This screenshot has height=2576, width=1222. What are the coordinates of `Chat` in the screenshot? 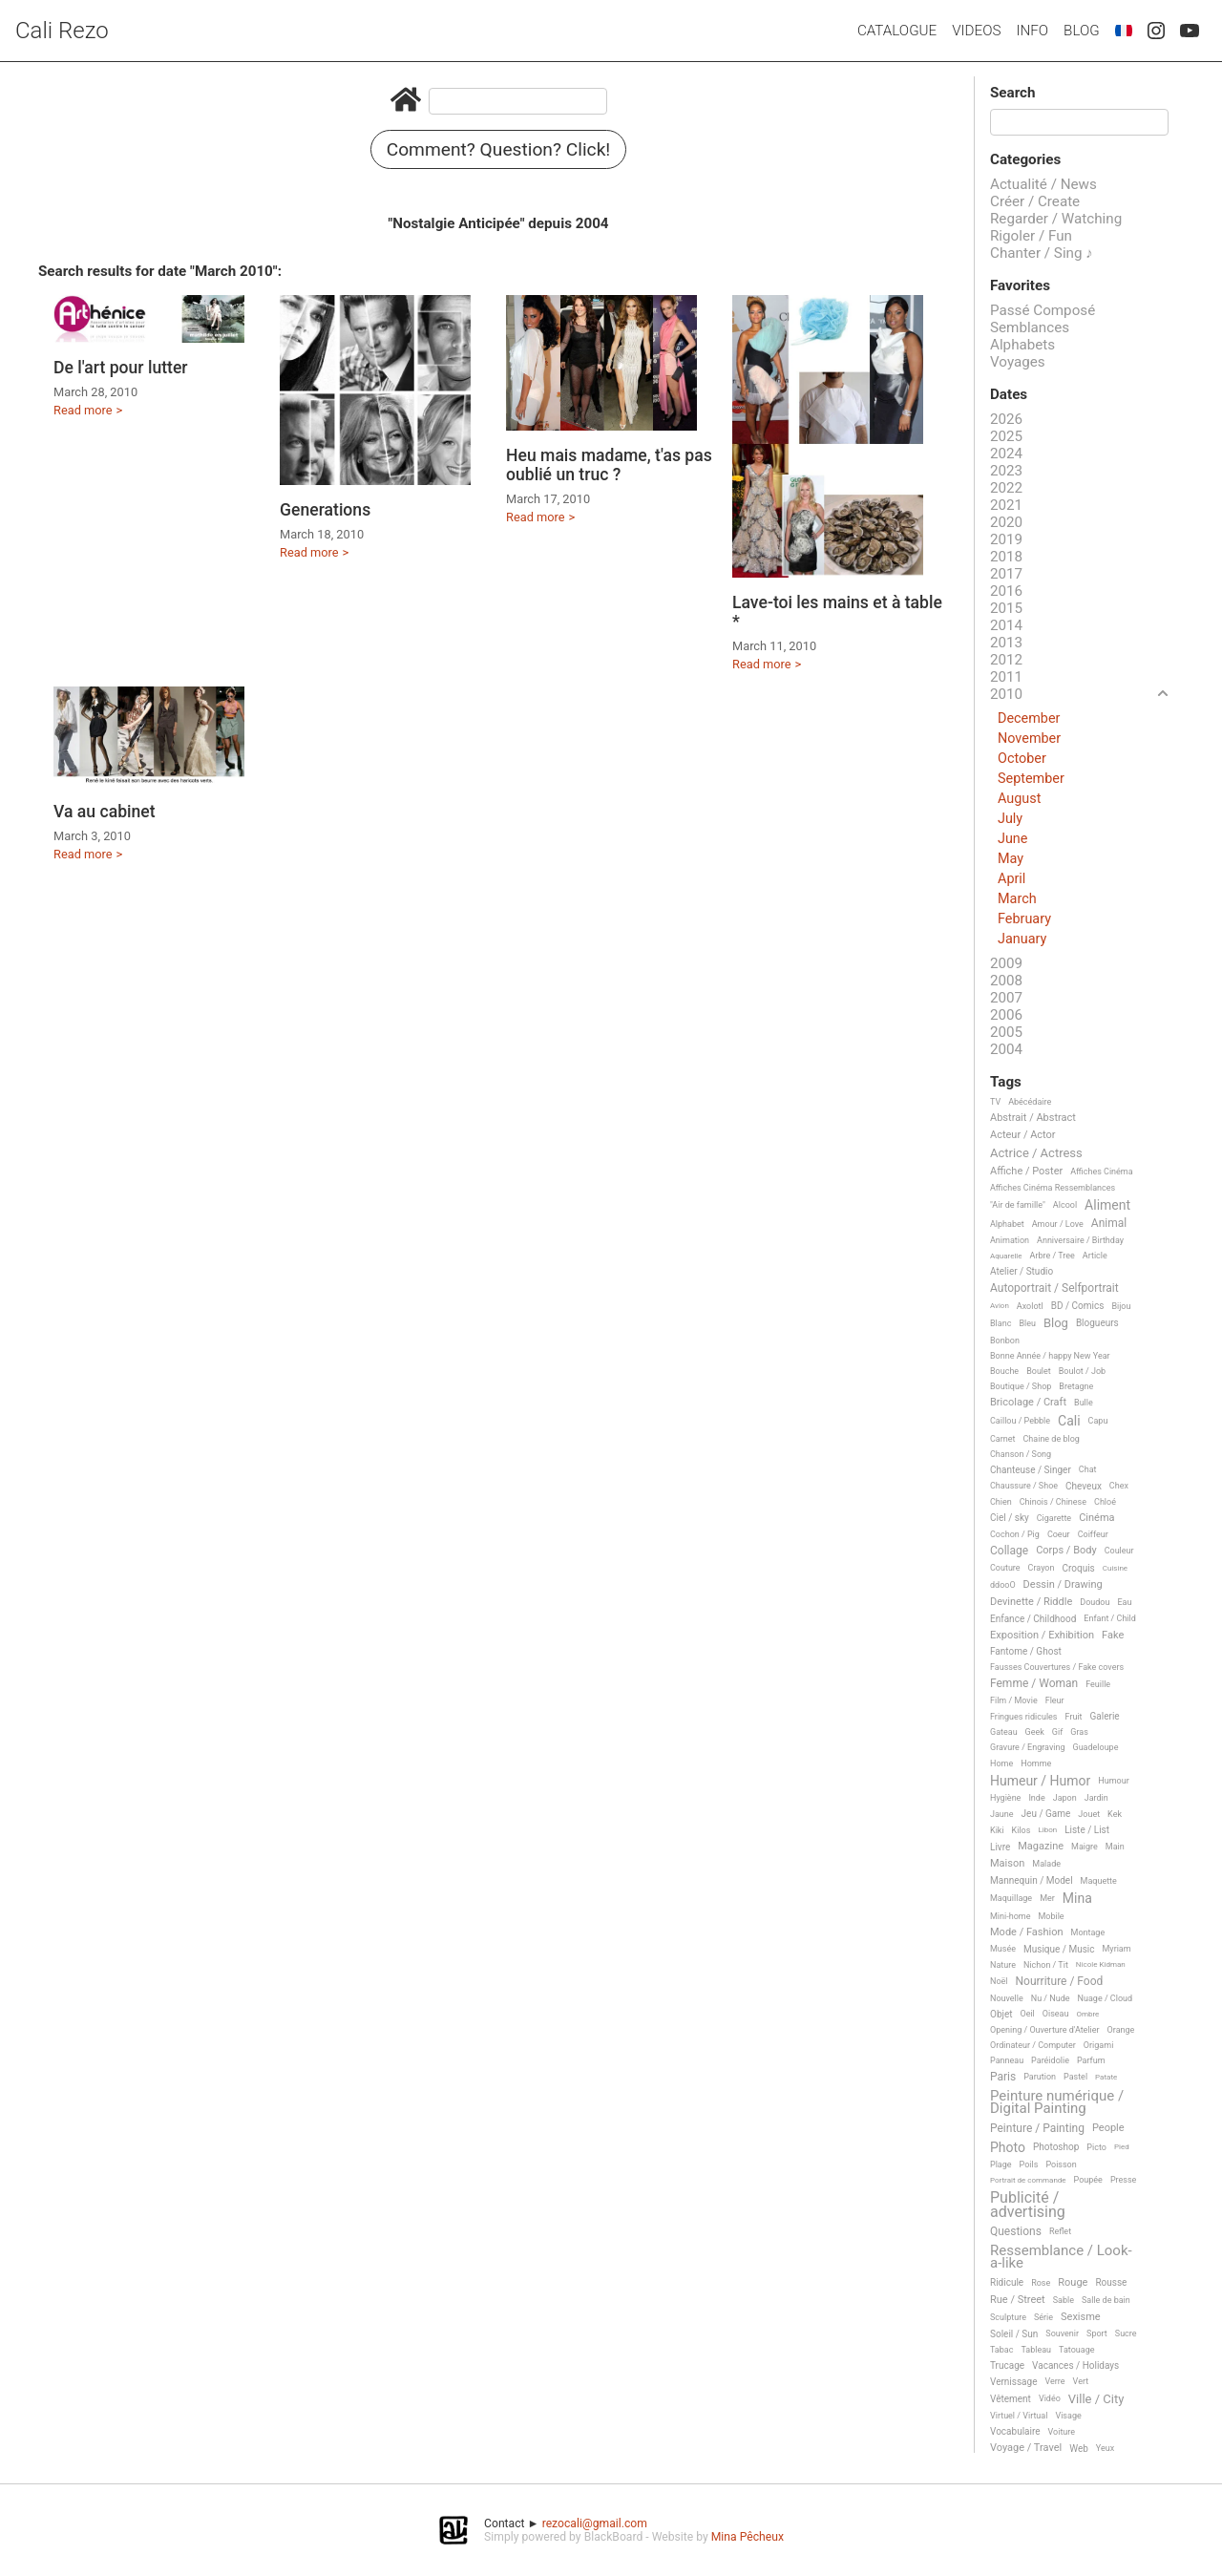 It's located at (1088, 1469).